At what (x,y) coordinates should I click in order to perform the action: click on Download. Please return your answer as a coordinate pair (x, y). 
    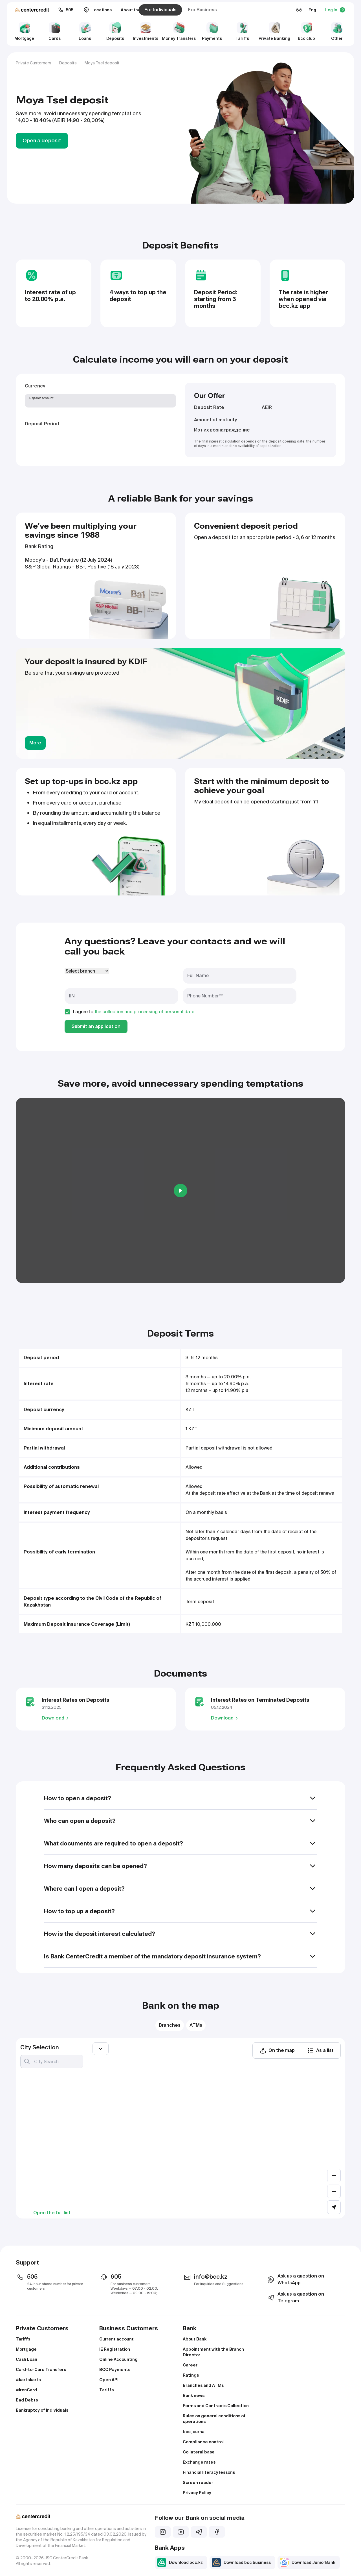
    Looking at the image, I should click on (56, 1718).